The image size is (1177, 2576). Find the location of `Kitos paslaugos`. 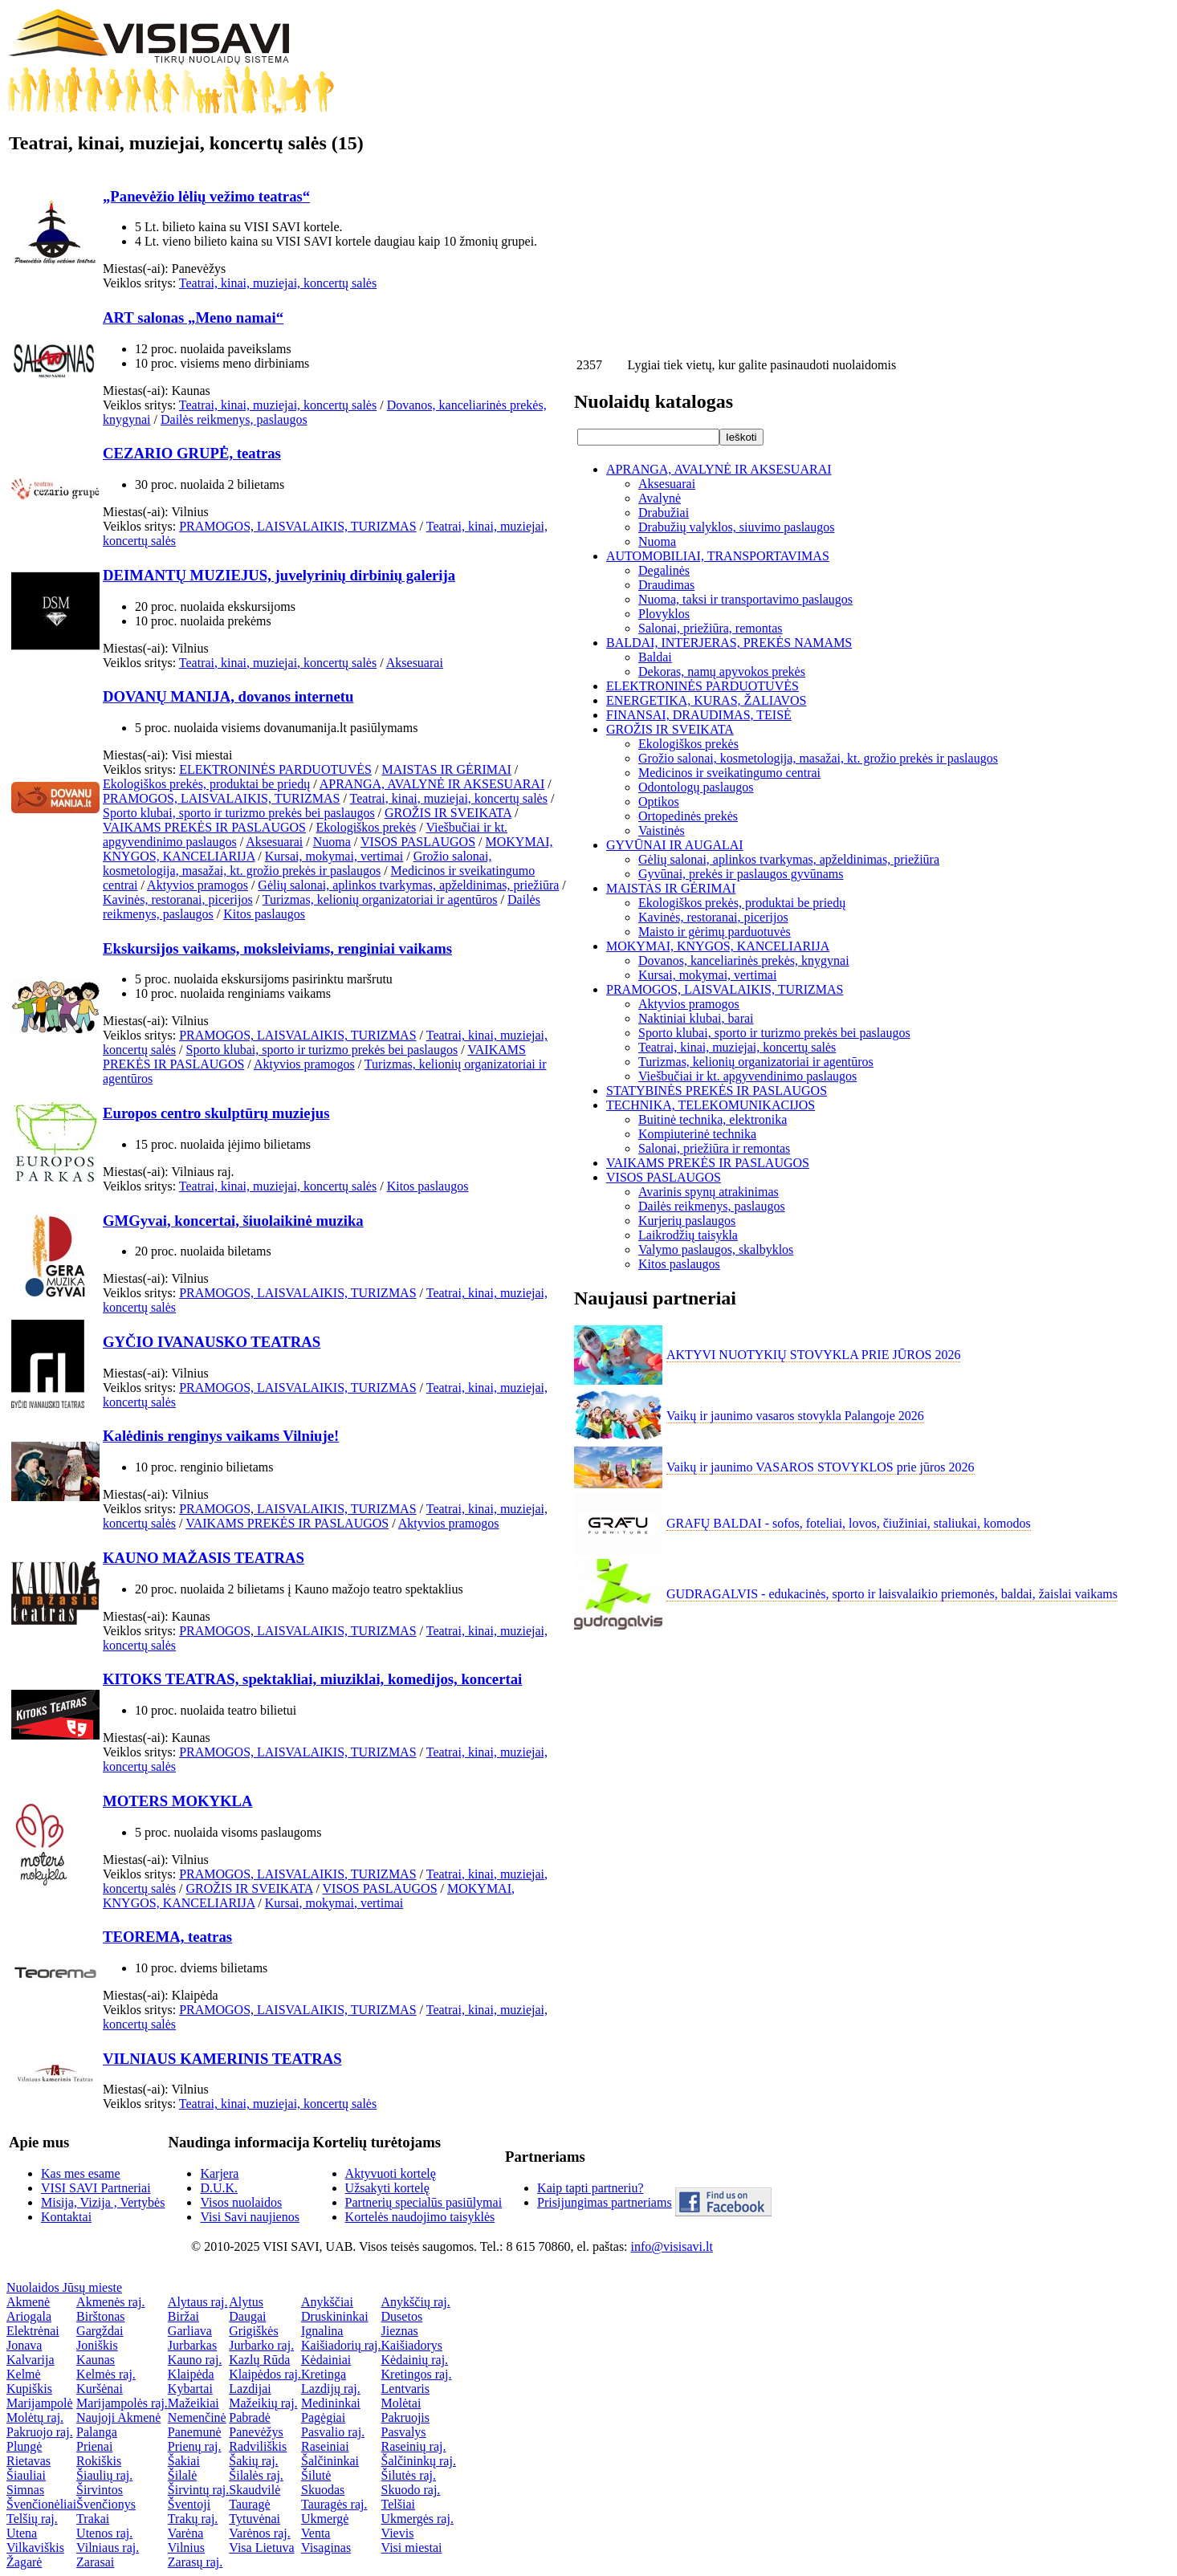

Kitos paslaugos is located at coordinates (264, 914).